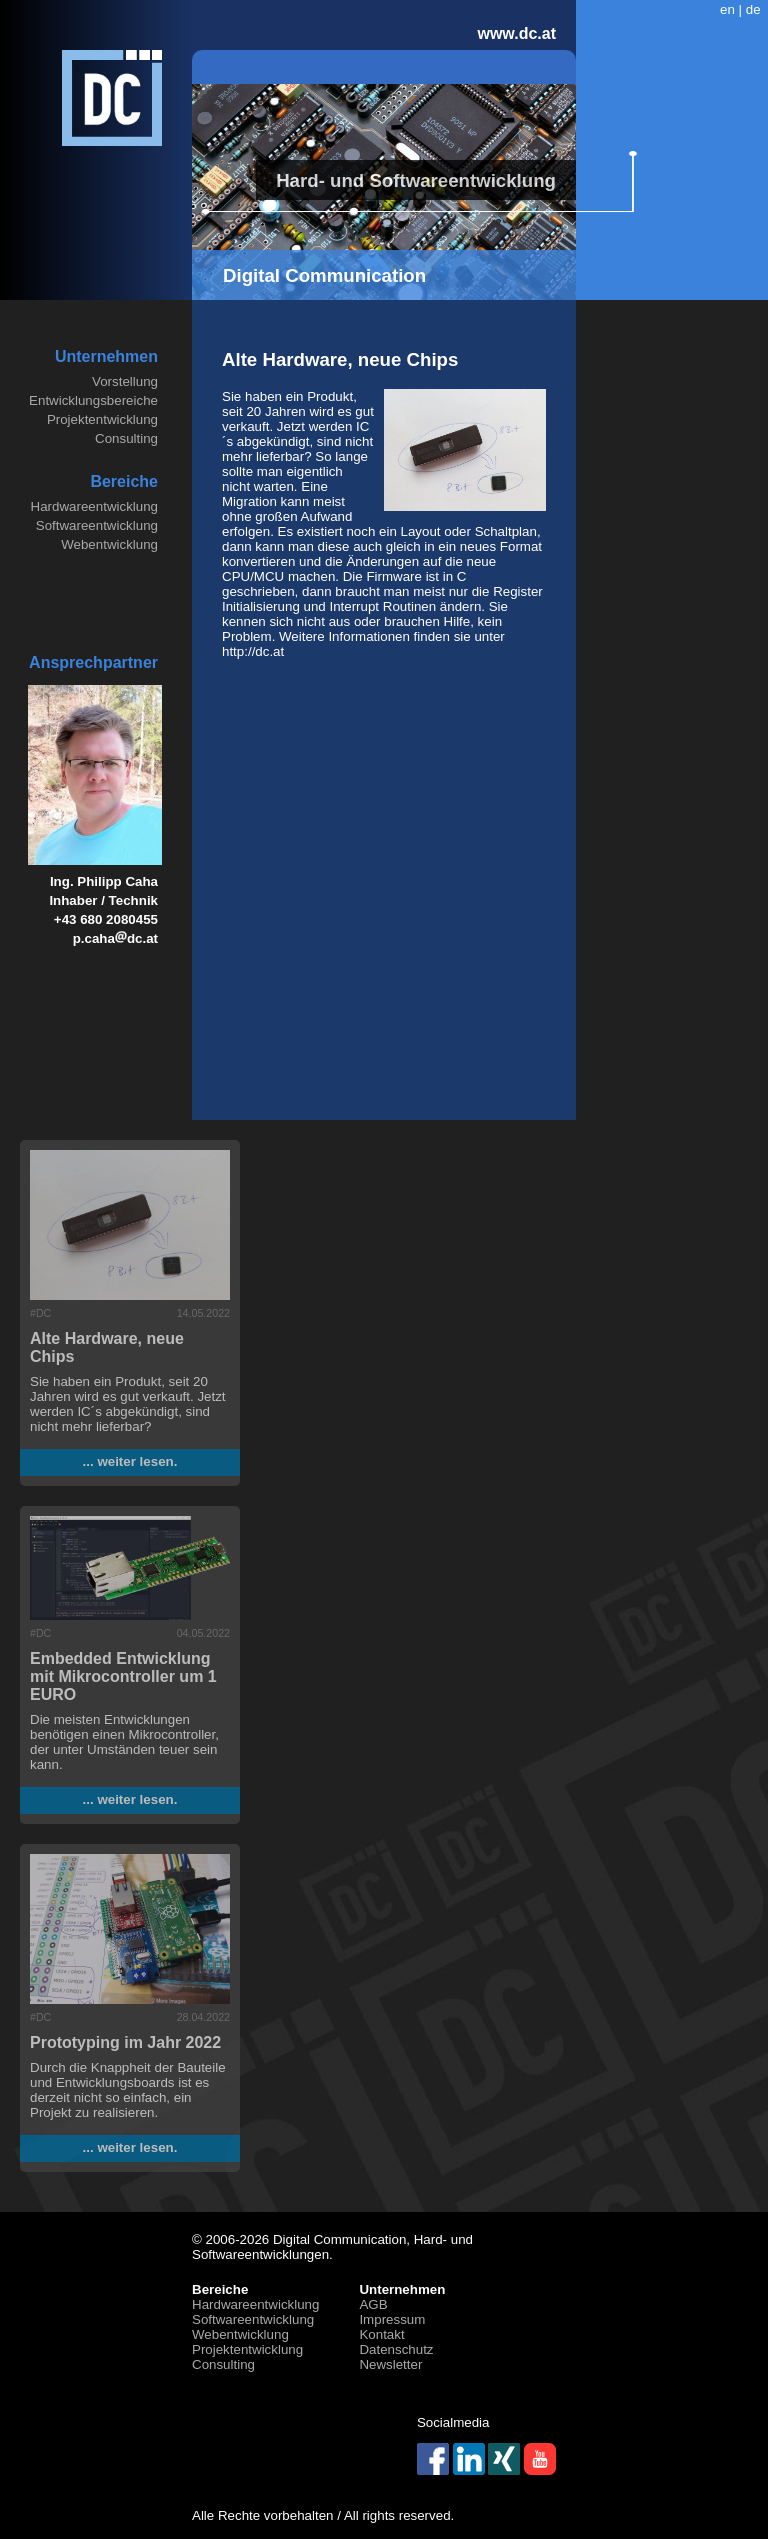 This screenshot has height=2539, width=768. Describe the element at coordinates (381, 2334) in the screenshot. I see `Kontakt` at that location.